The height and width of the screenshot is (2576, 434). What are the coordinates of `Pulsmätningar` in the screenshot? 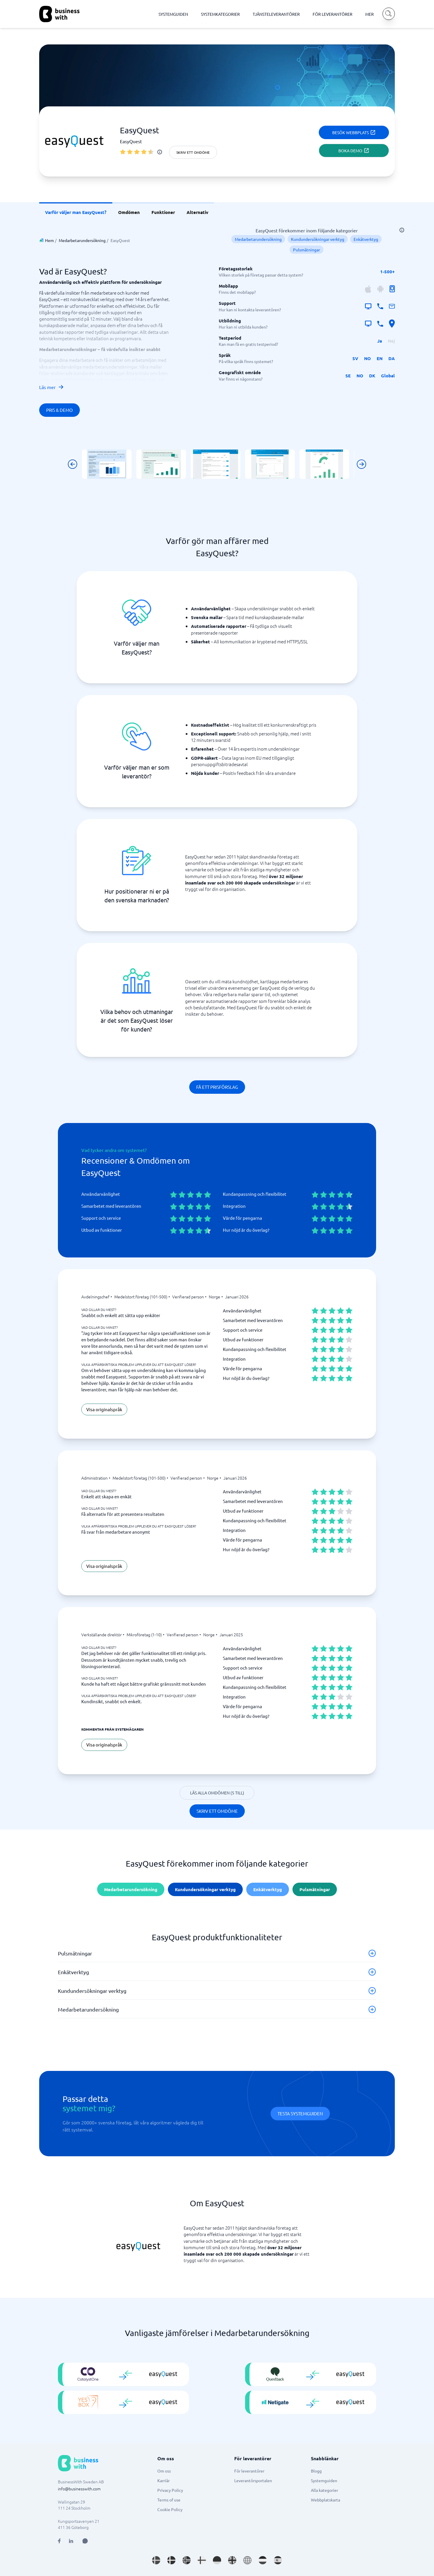 It's located at (306, 249).